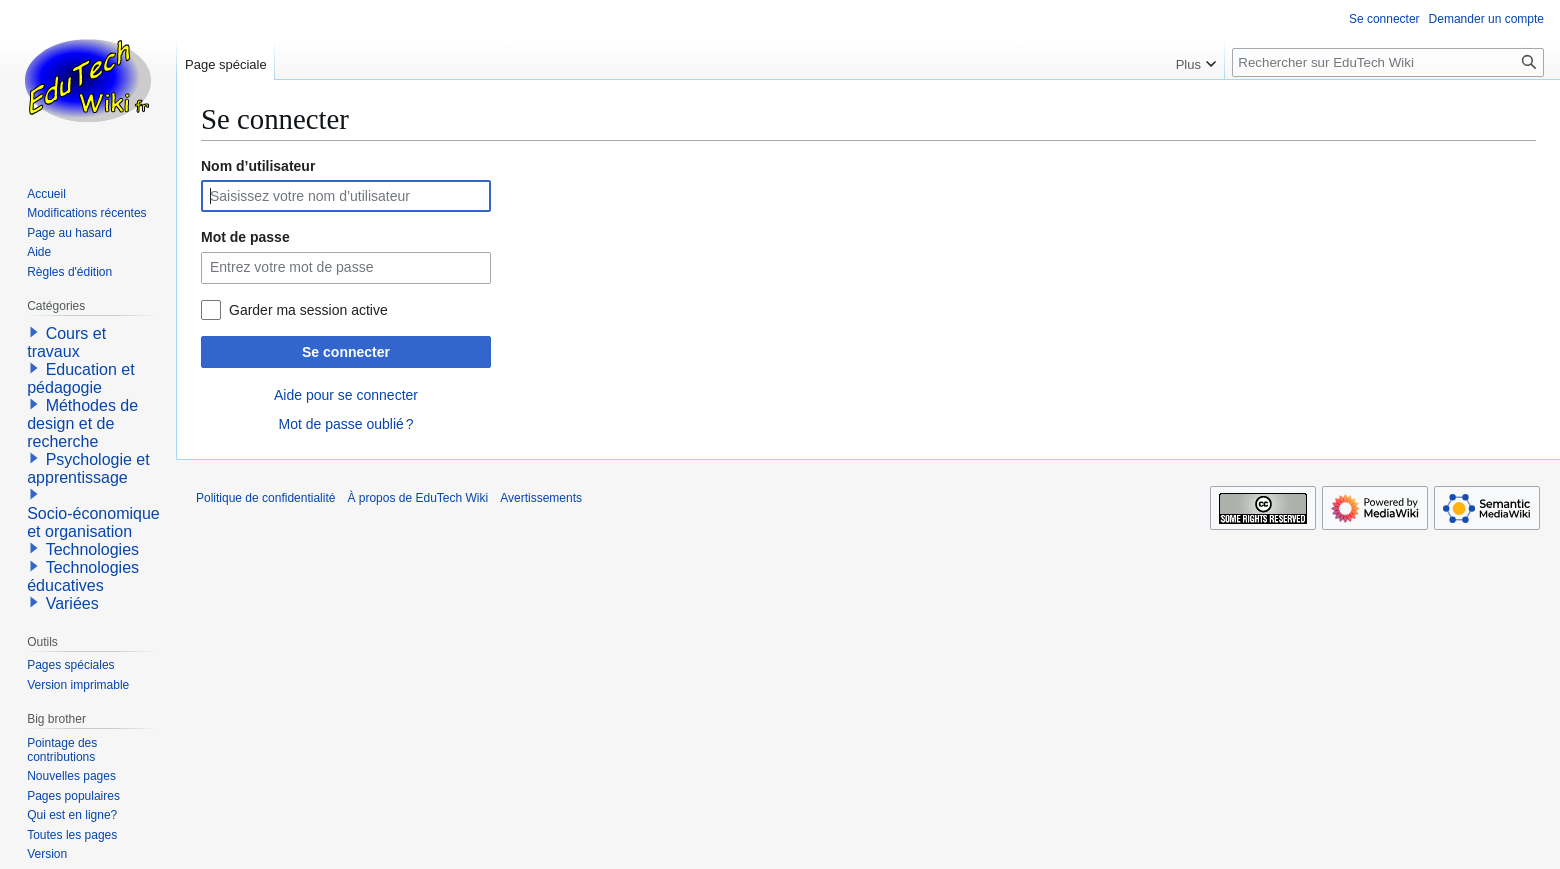  What do you see at coordinates (83, 576) in the screenshot?
I see `Technologies éducatives` at bounding box center [83, 576].